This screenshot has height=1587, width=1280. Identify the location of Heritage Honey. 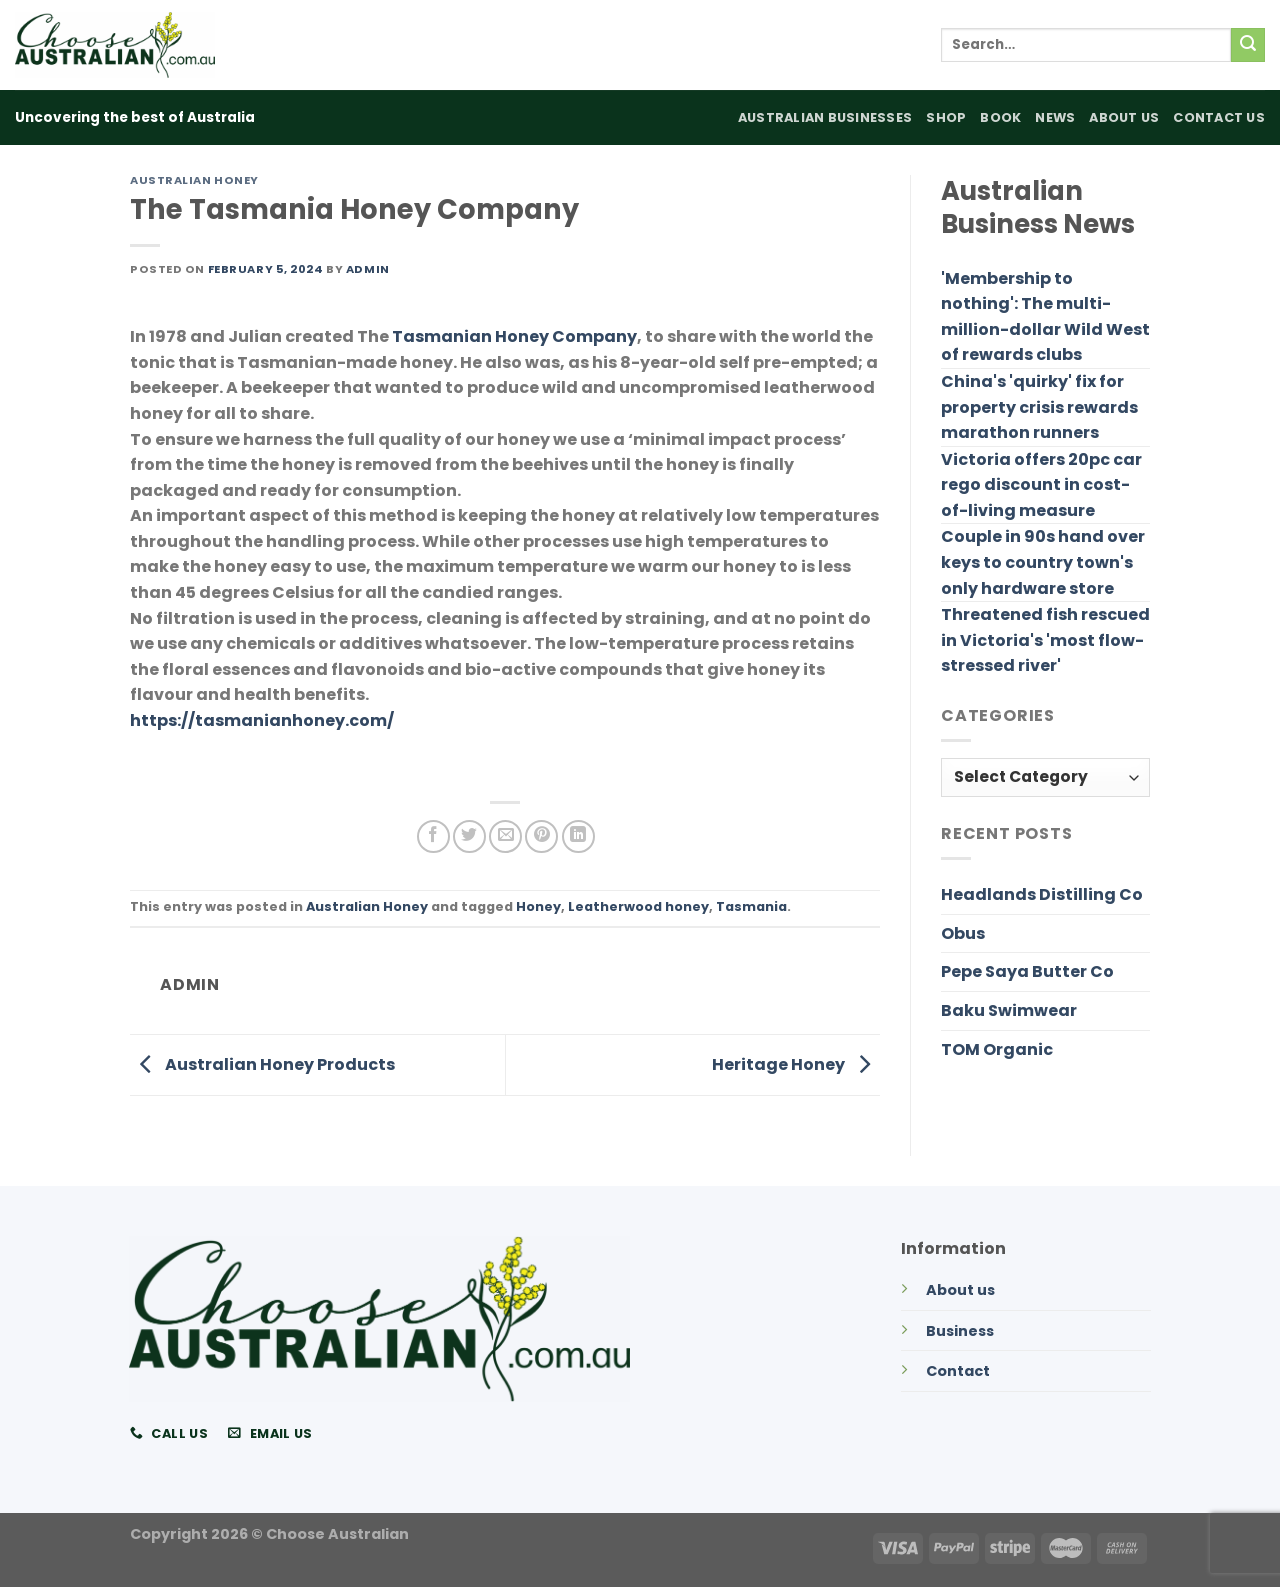
(796, 1064).